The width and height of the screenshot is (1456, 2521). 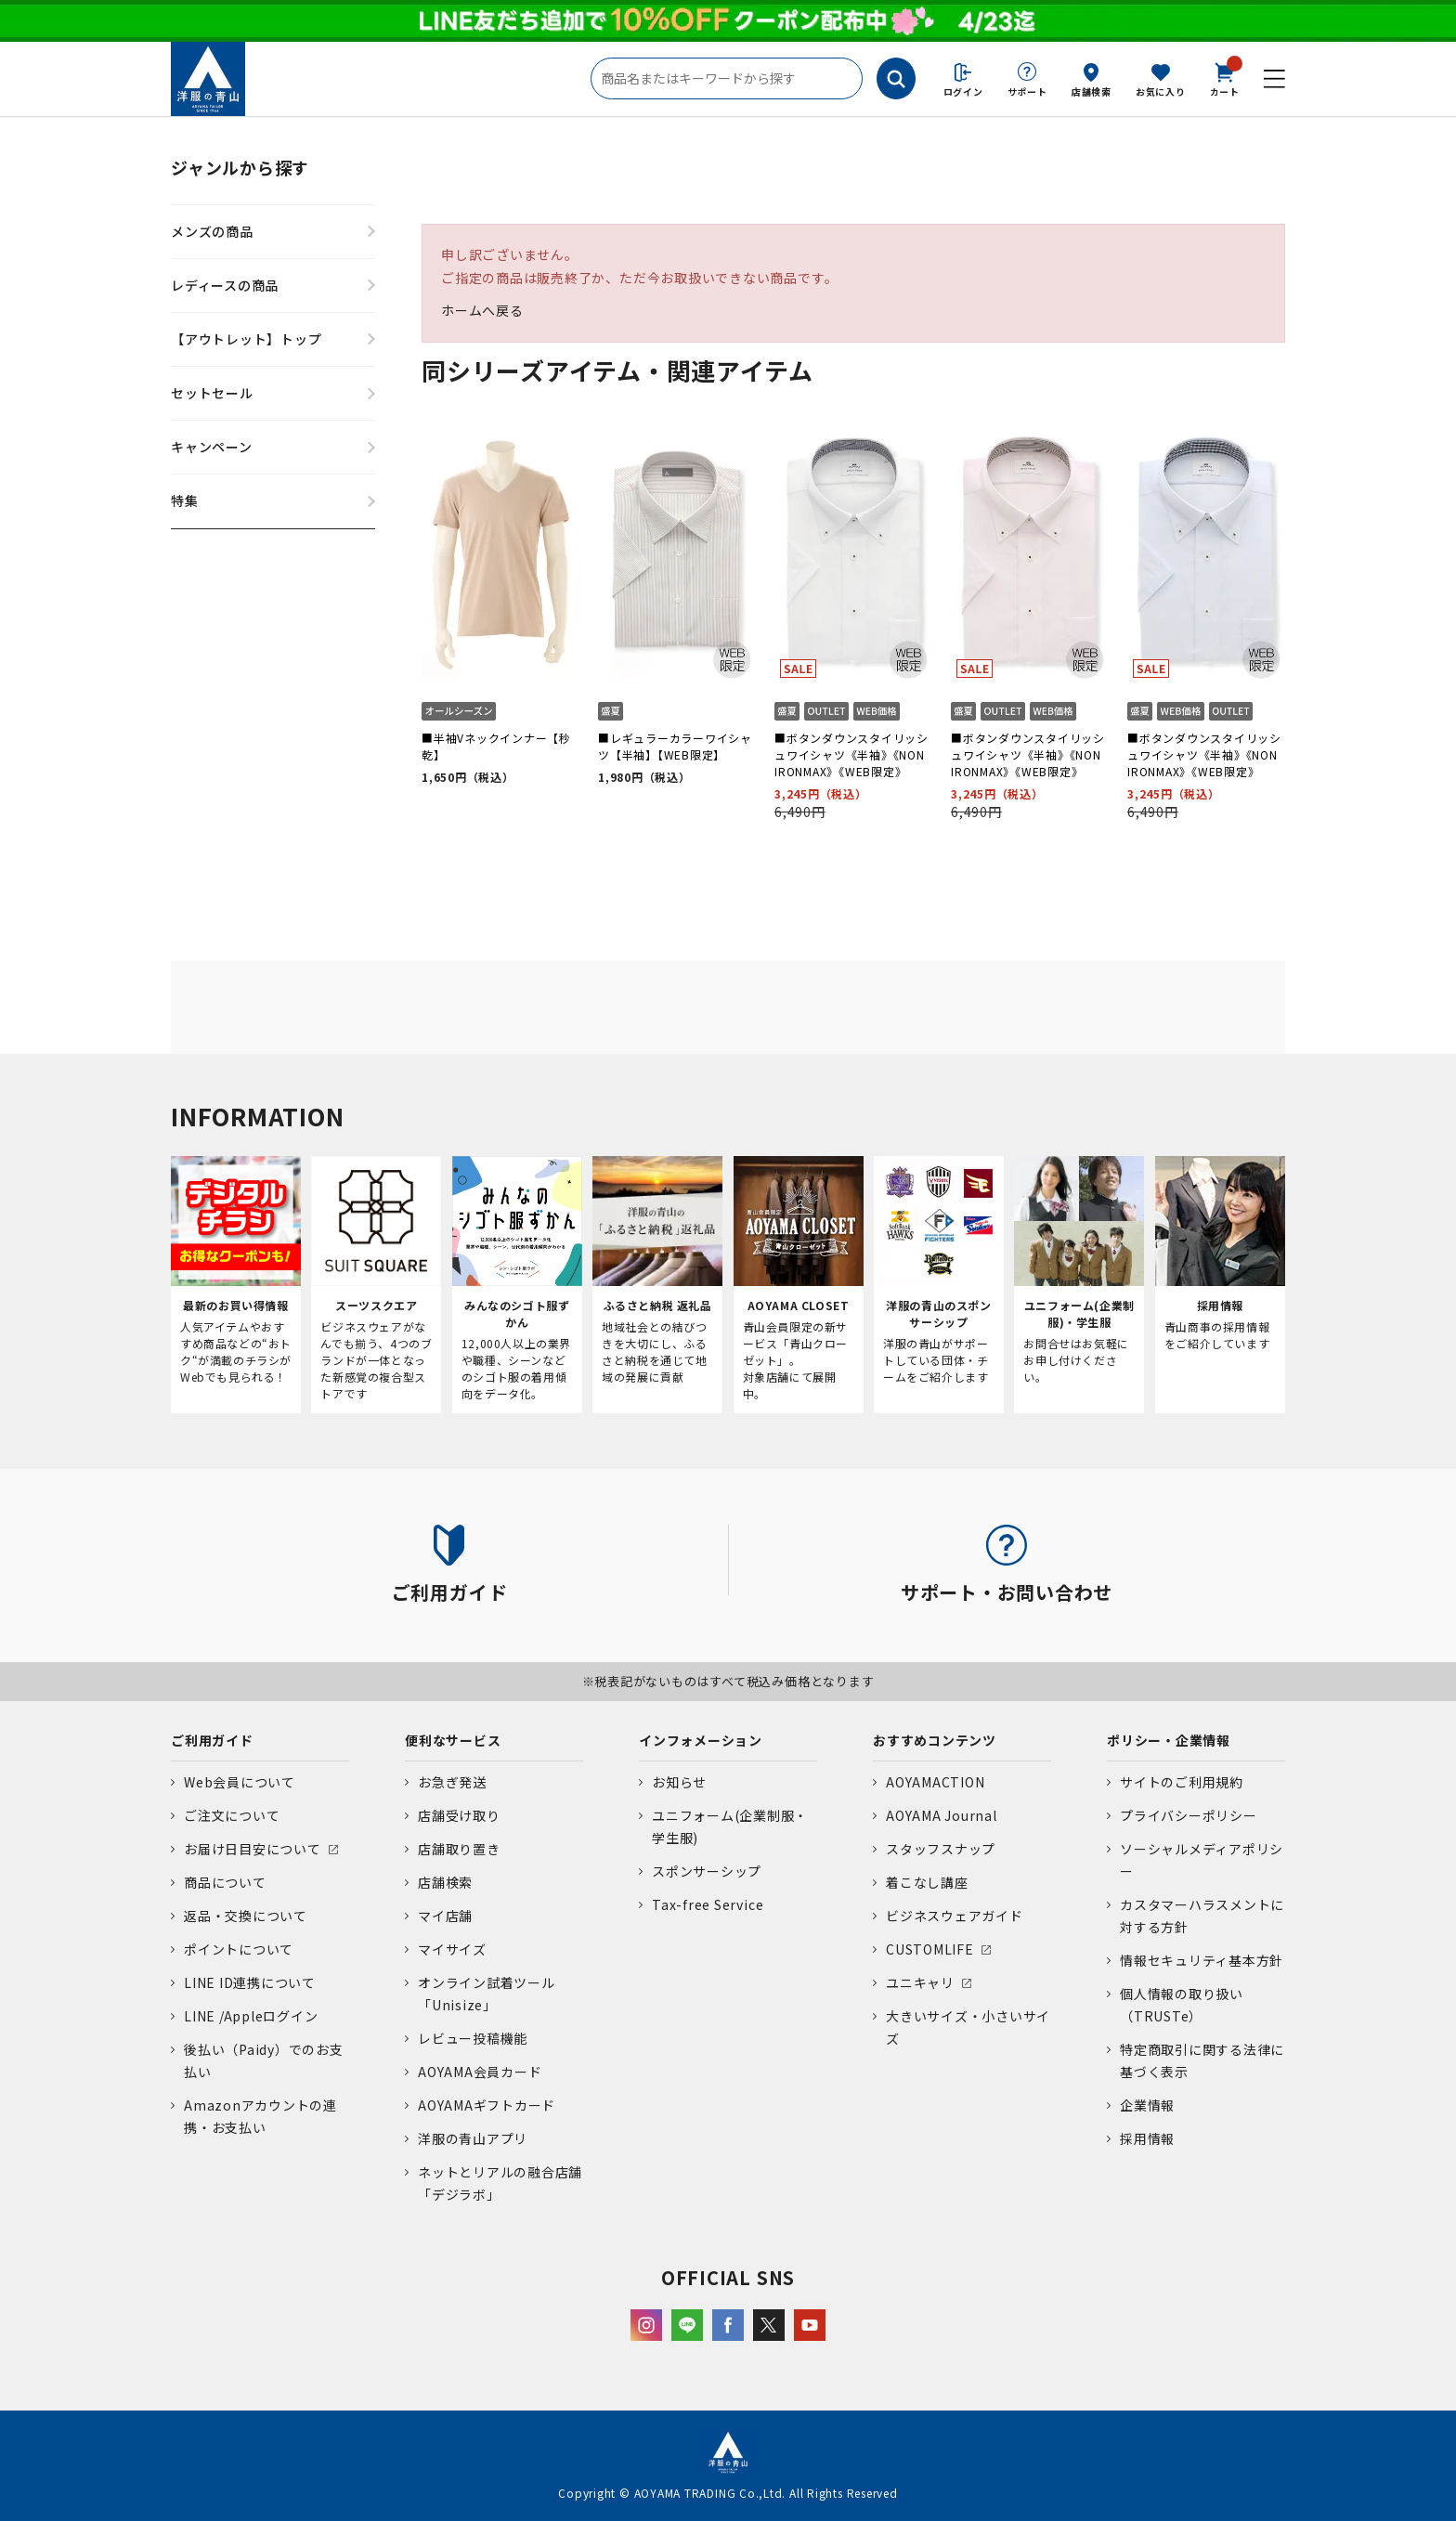 I want to click on おすすめコンテンツ, so click(x=934, y=1740).